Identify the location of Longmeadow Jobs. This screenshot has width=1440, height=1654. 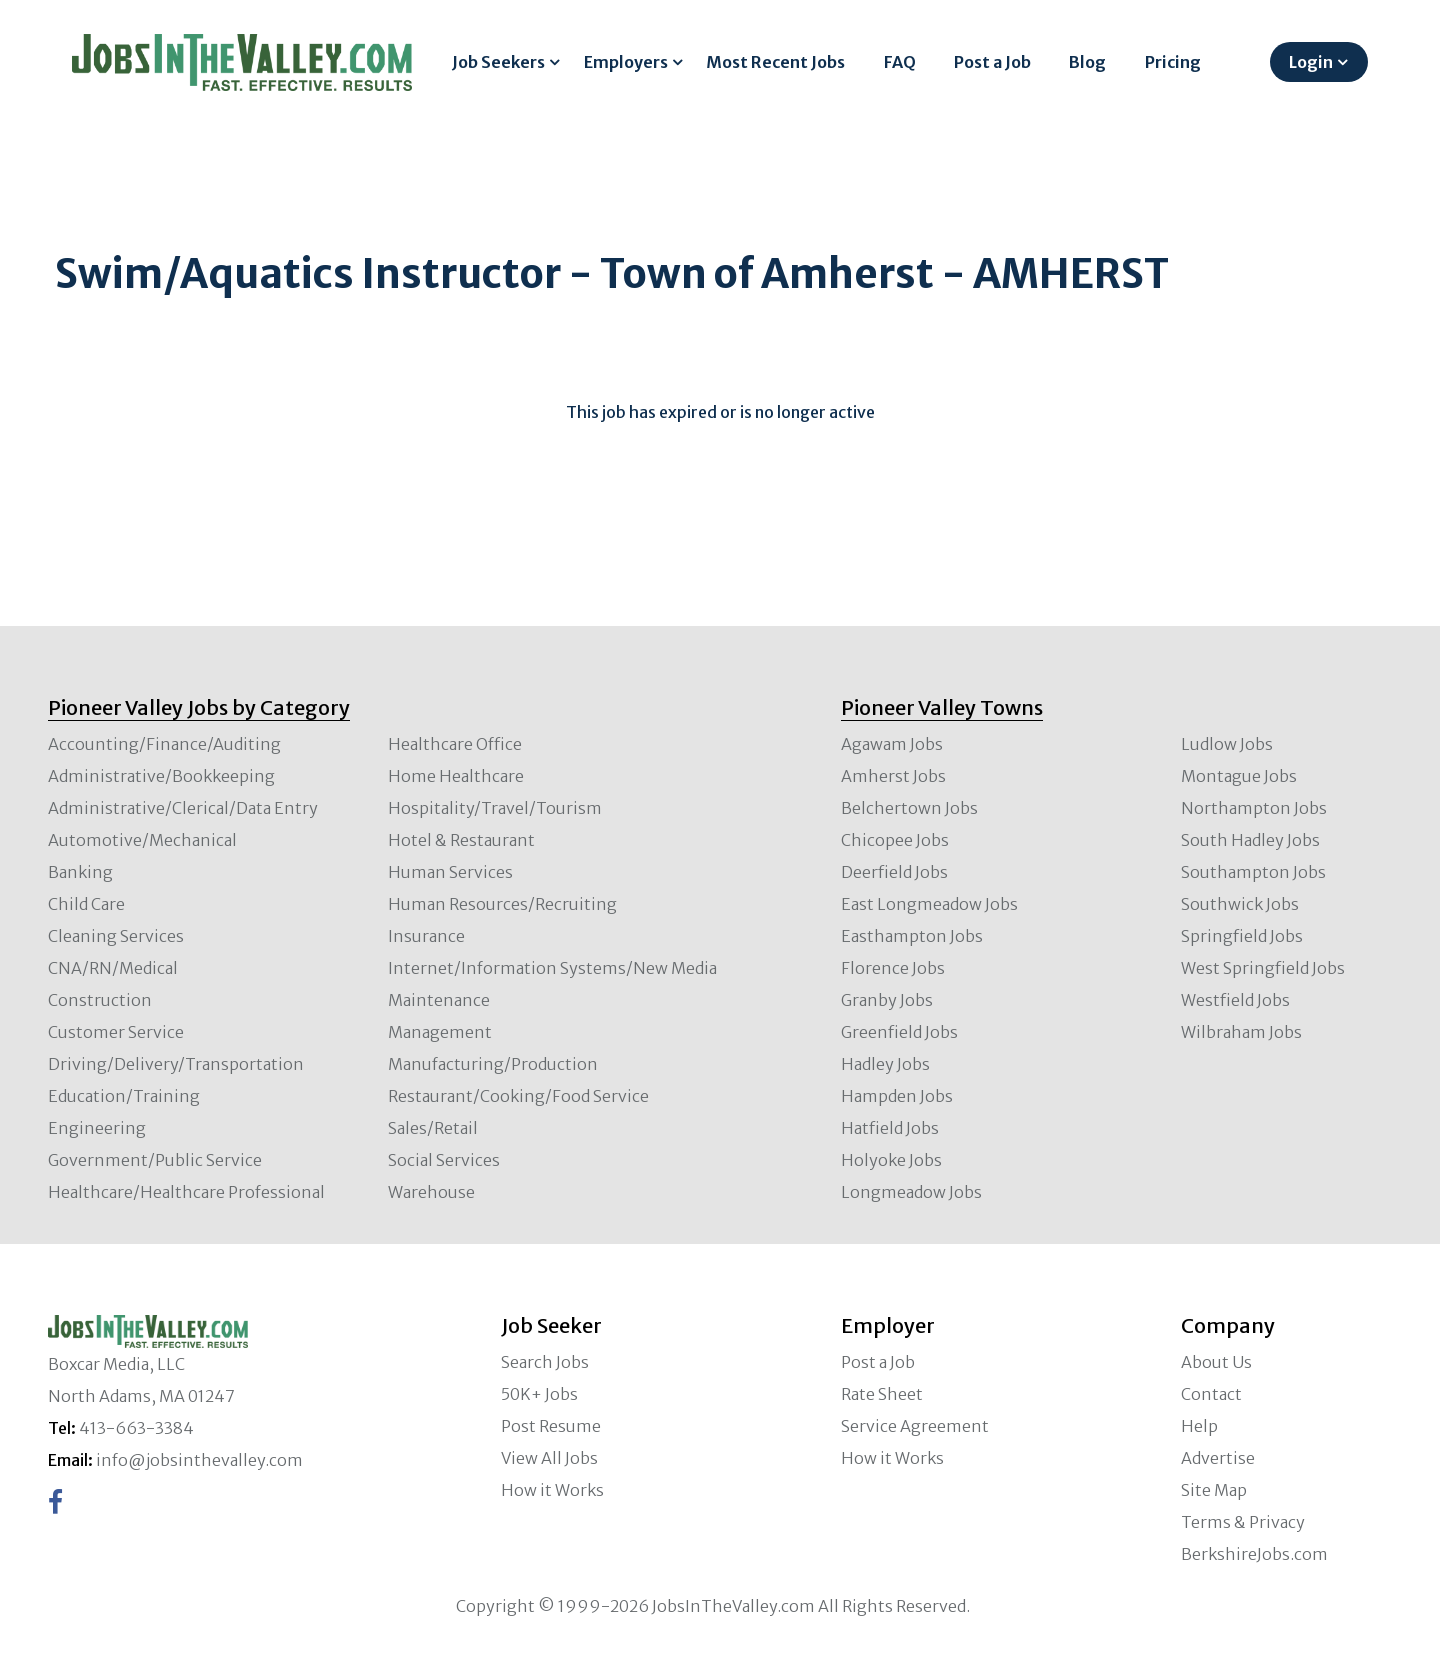
(911, 1192).